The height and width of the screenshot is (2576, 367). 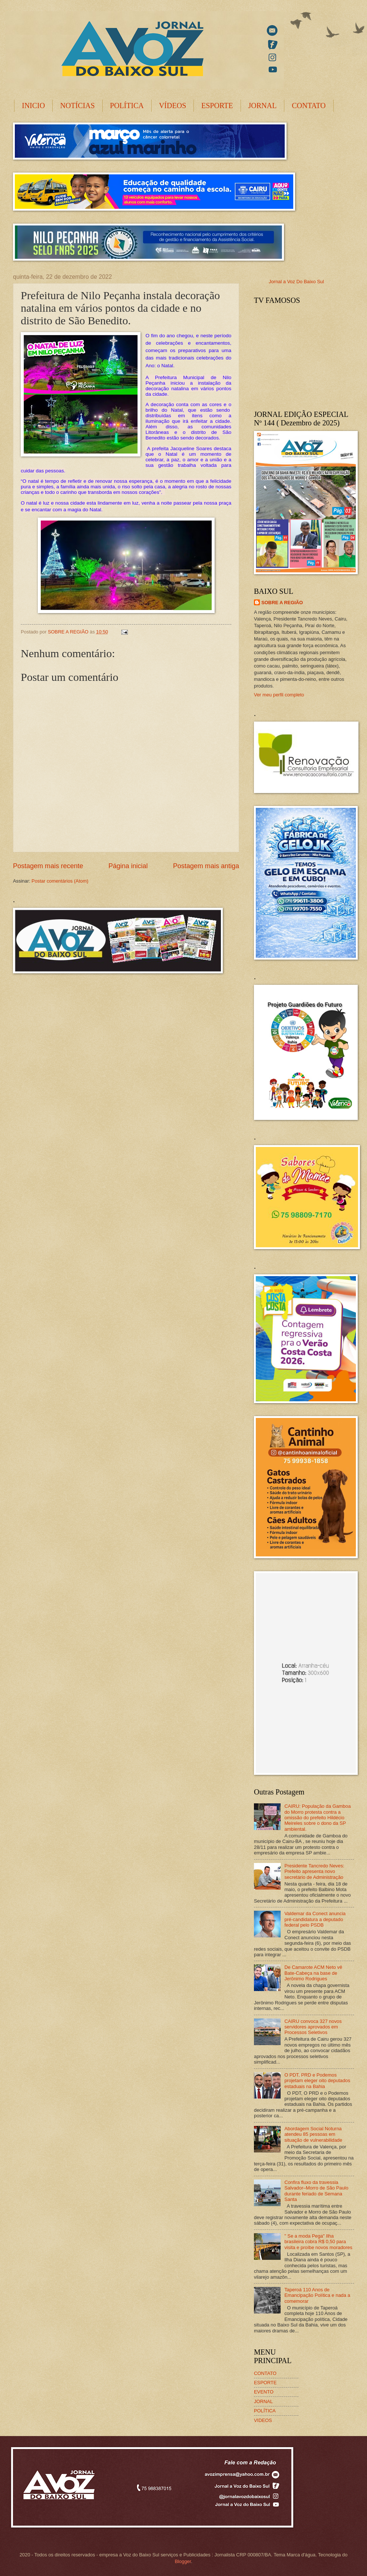 What do you see at coordinates (172, 105) in the screenshot?
I see `VÍDEOS` at bounding box center [172, 105].